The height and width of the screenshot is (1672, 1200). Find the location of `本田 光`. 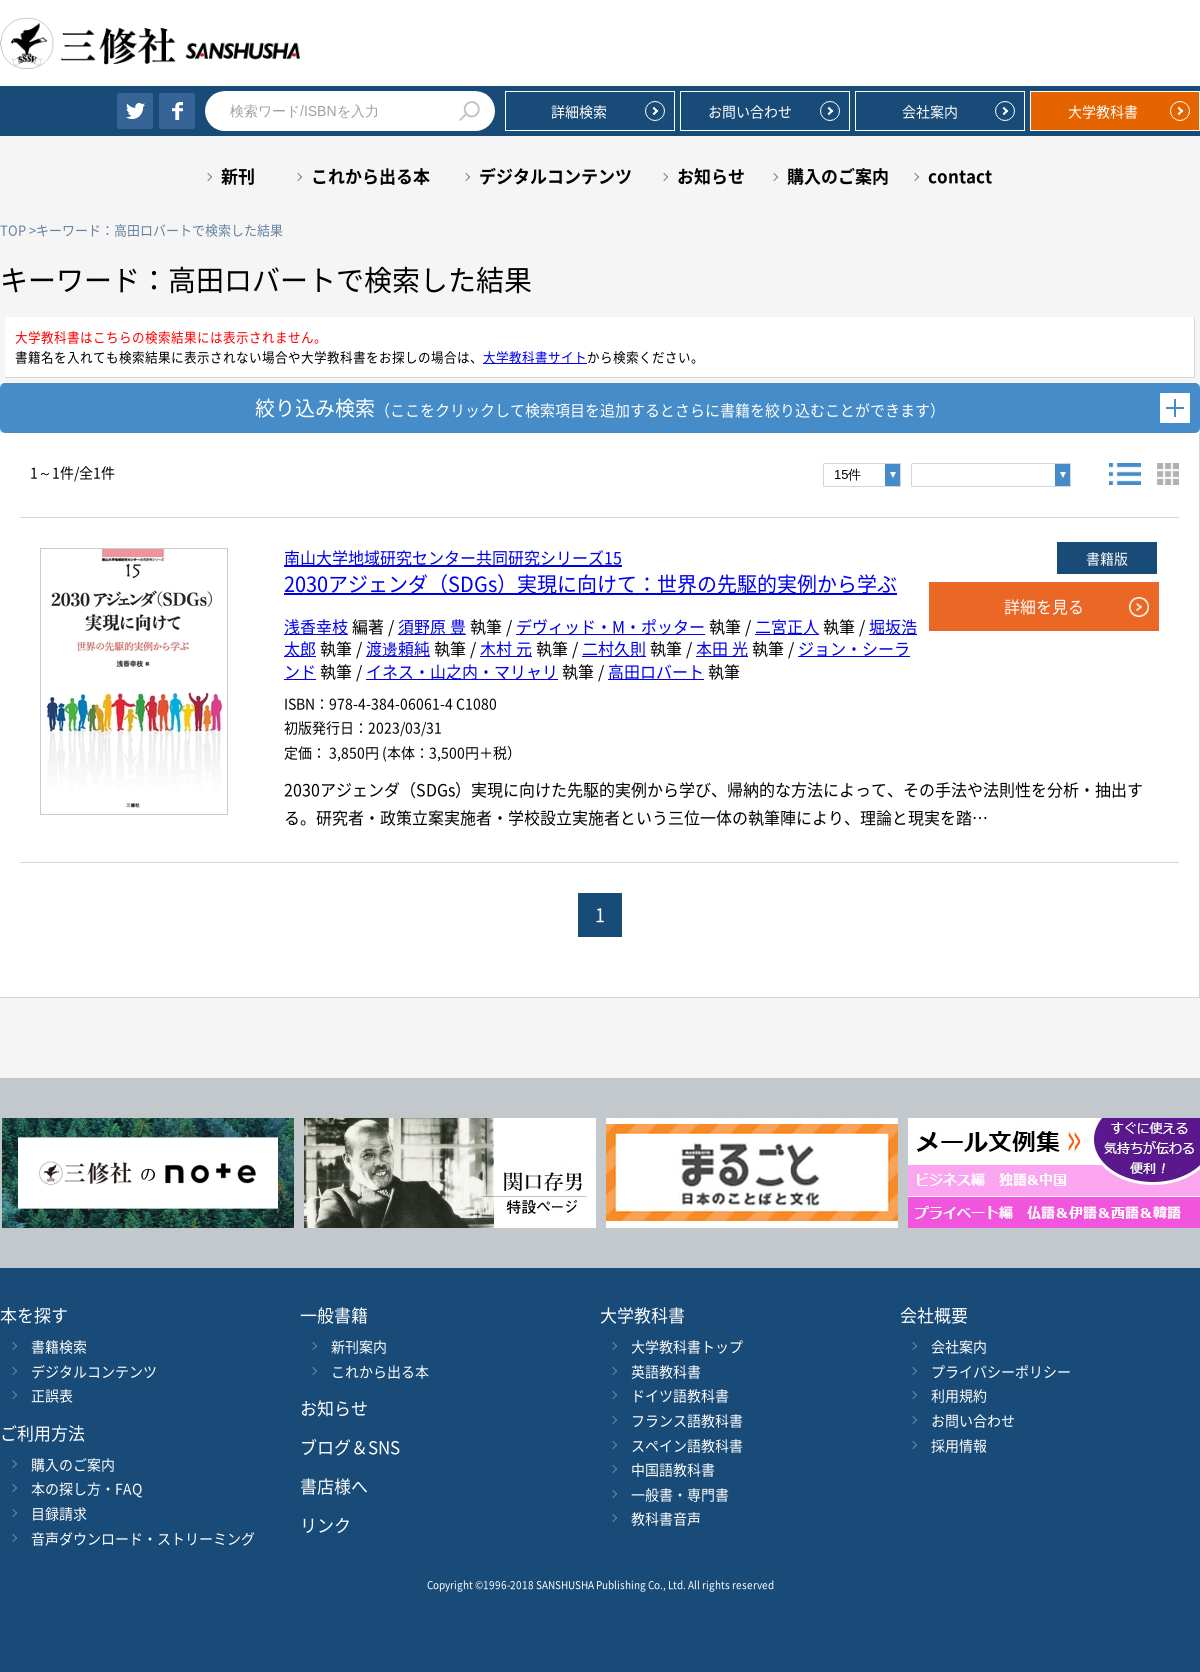

本田 光 is located at coordinates (722, 648).